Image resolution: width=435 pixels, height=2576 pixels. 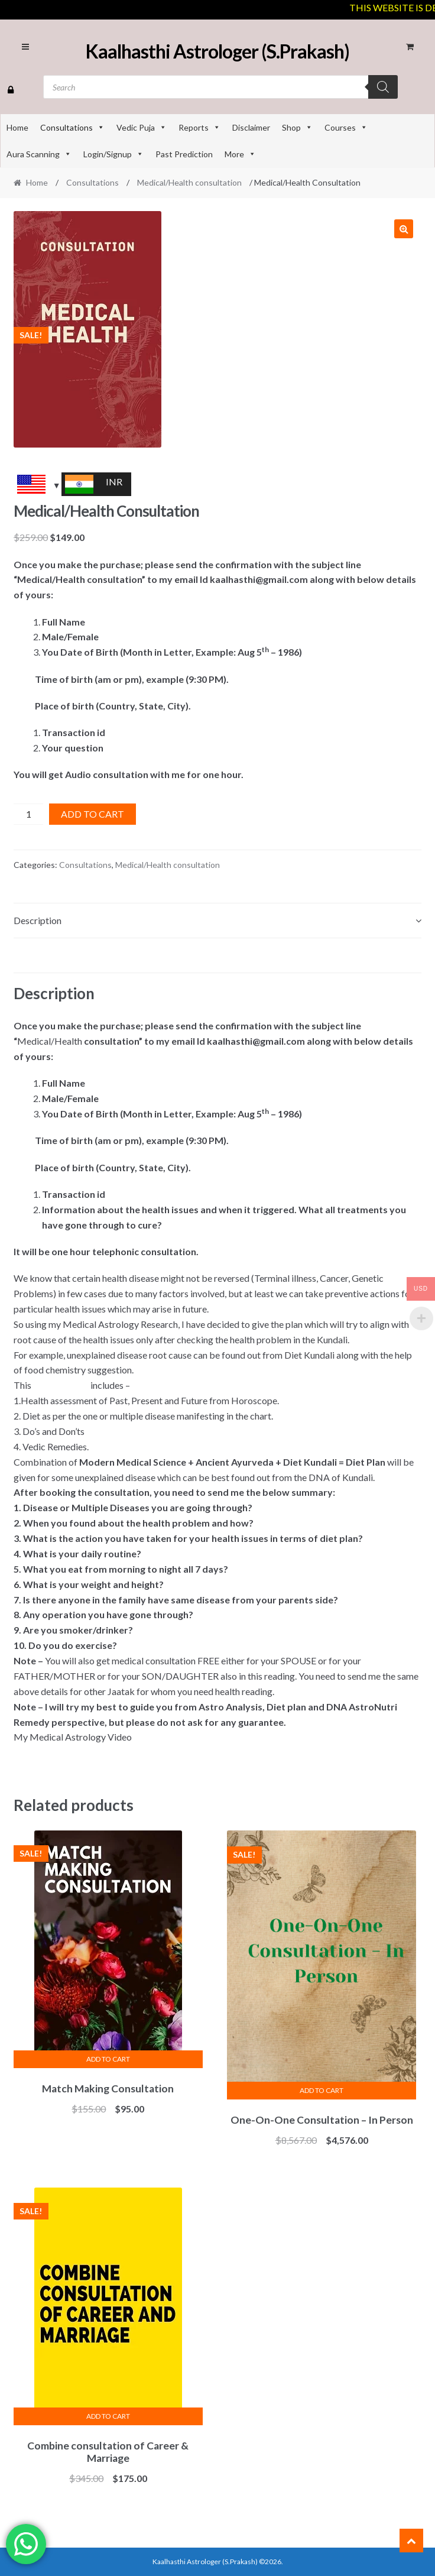 What do you see at coordinates (108, 2416) in the screenshot?
I see `Add to cart [Add to cart: “Combine consultation of Career & Marriage”]` at bounding box center [108, 2416].